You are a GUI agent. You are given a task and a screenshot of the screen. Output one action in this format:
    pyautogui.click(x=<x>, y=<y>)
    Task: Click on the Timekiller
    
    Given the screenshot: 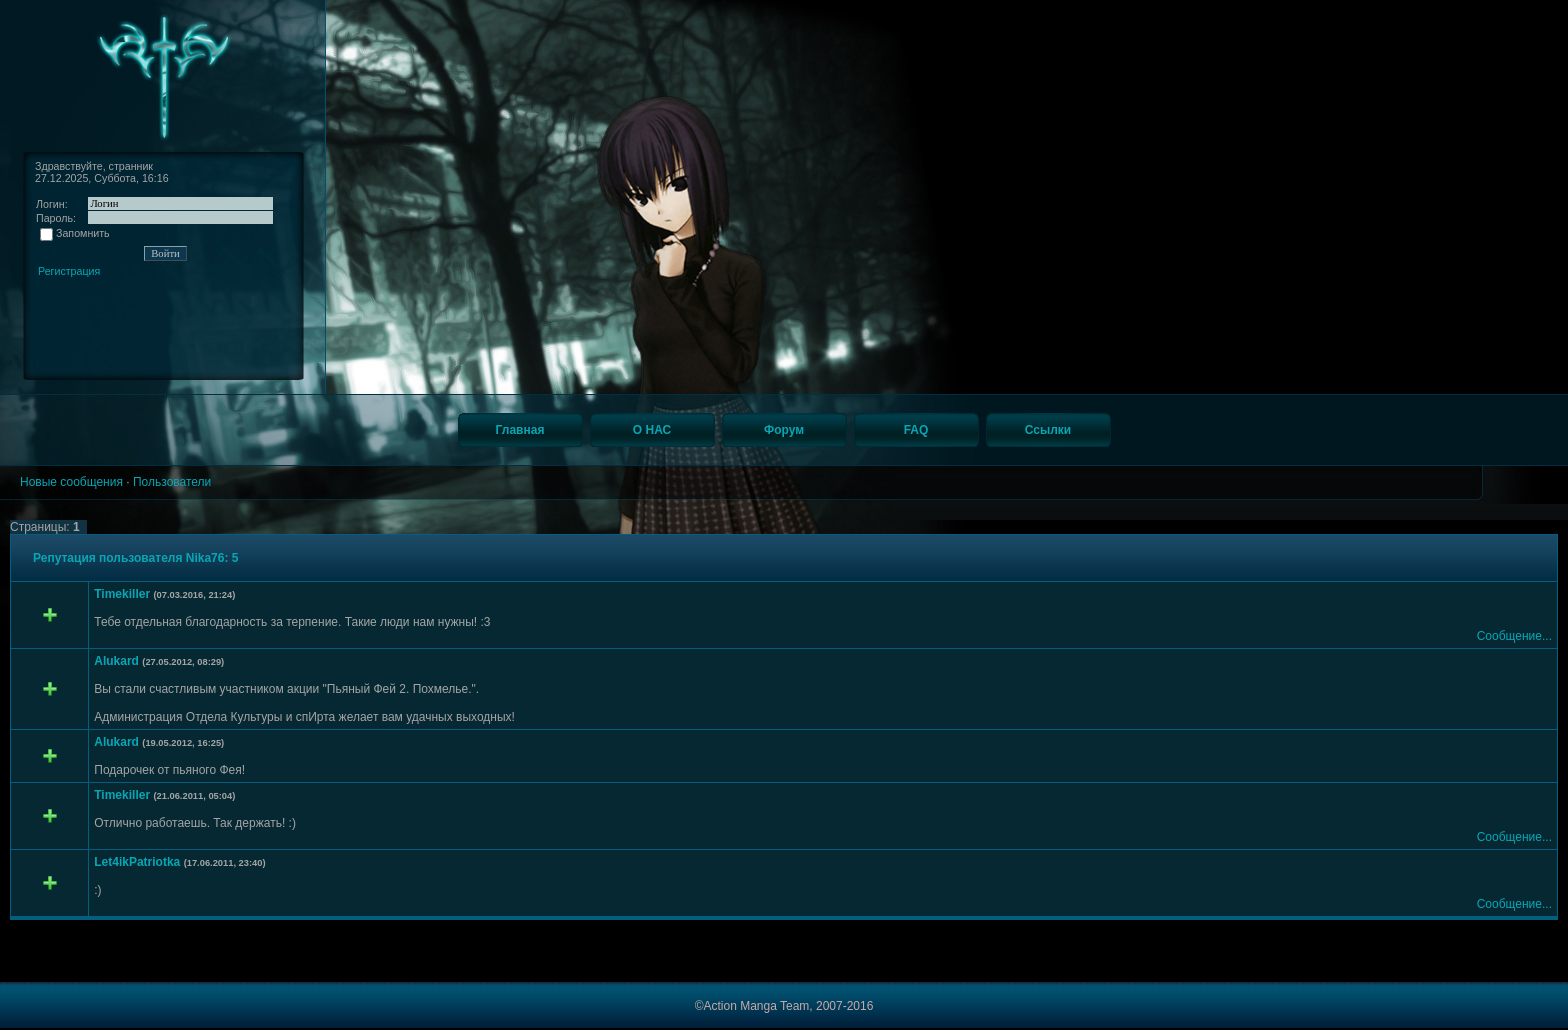 What is the action you would take?
    pyautogui.click(x=122, y=594)
    